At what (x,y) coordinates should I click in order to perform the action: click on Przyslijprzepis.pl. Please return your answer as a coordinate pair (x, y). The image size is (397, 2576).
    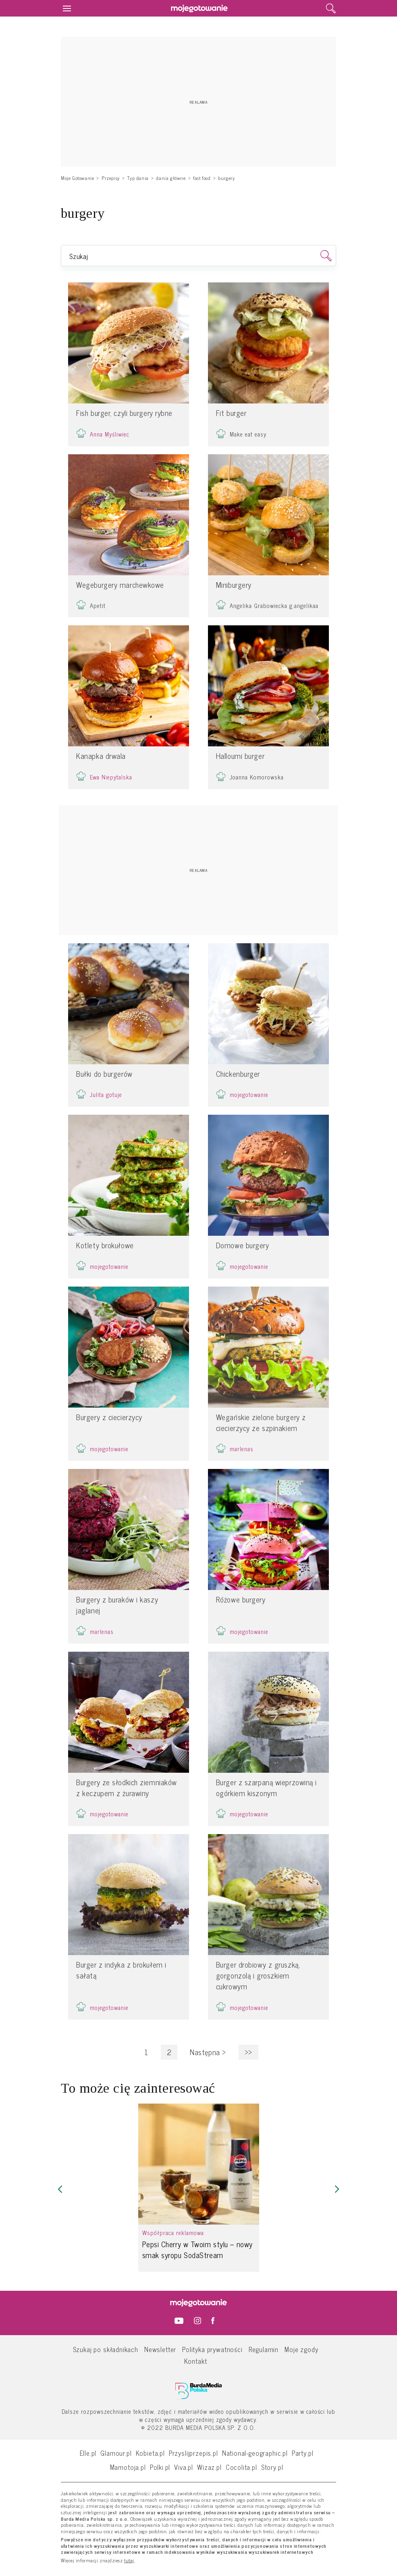
    Looking at the image, I should click on (193, 2453).